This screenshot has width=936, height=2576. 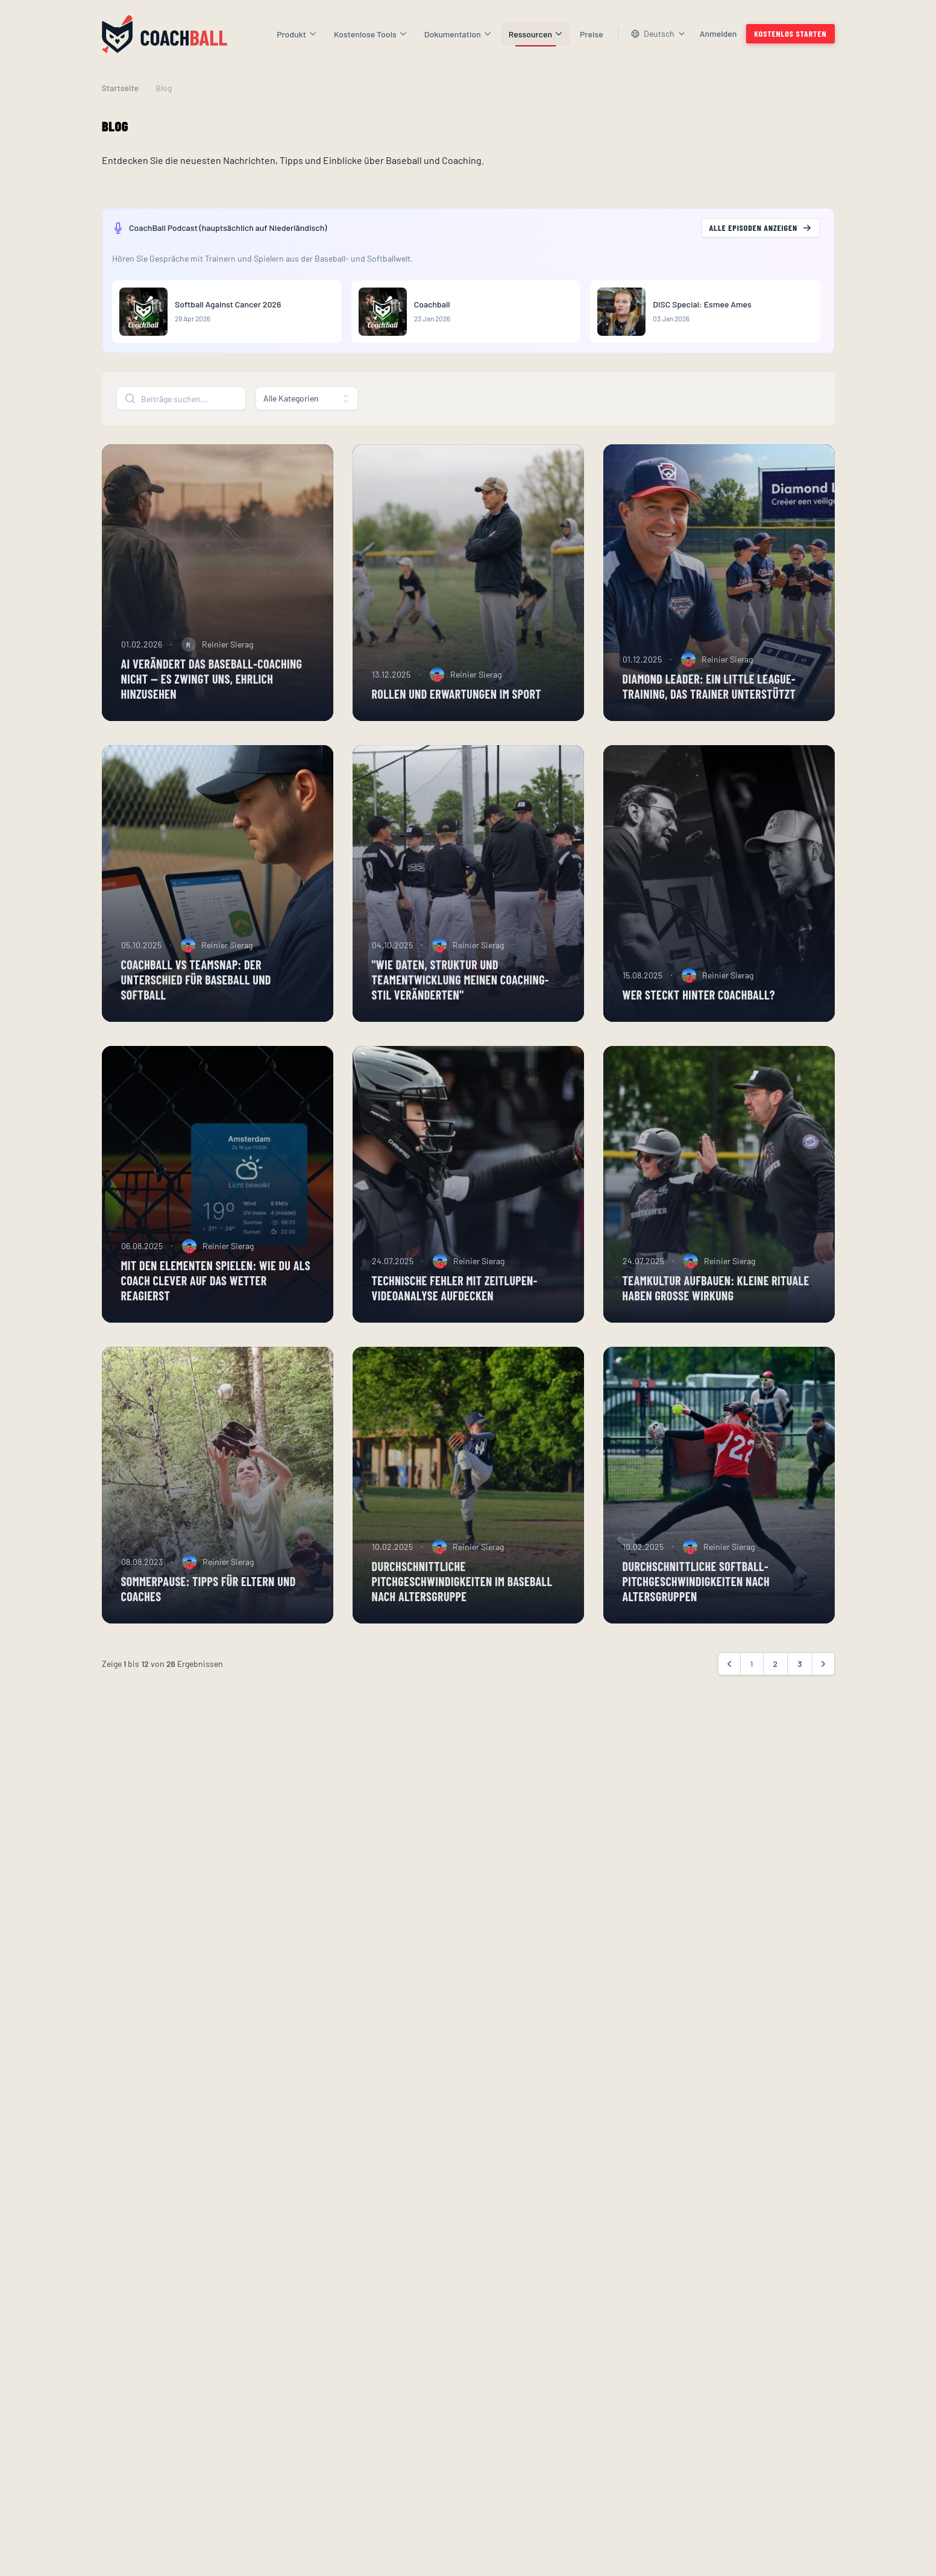 What do you see at coordinates (696, 1601) in the screenshot?
I see `Durchschnittliche Softball-Pitchgeschwindigkeiten nach Altersgruppen` at bounding box center [696, 1601].